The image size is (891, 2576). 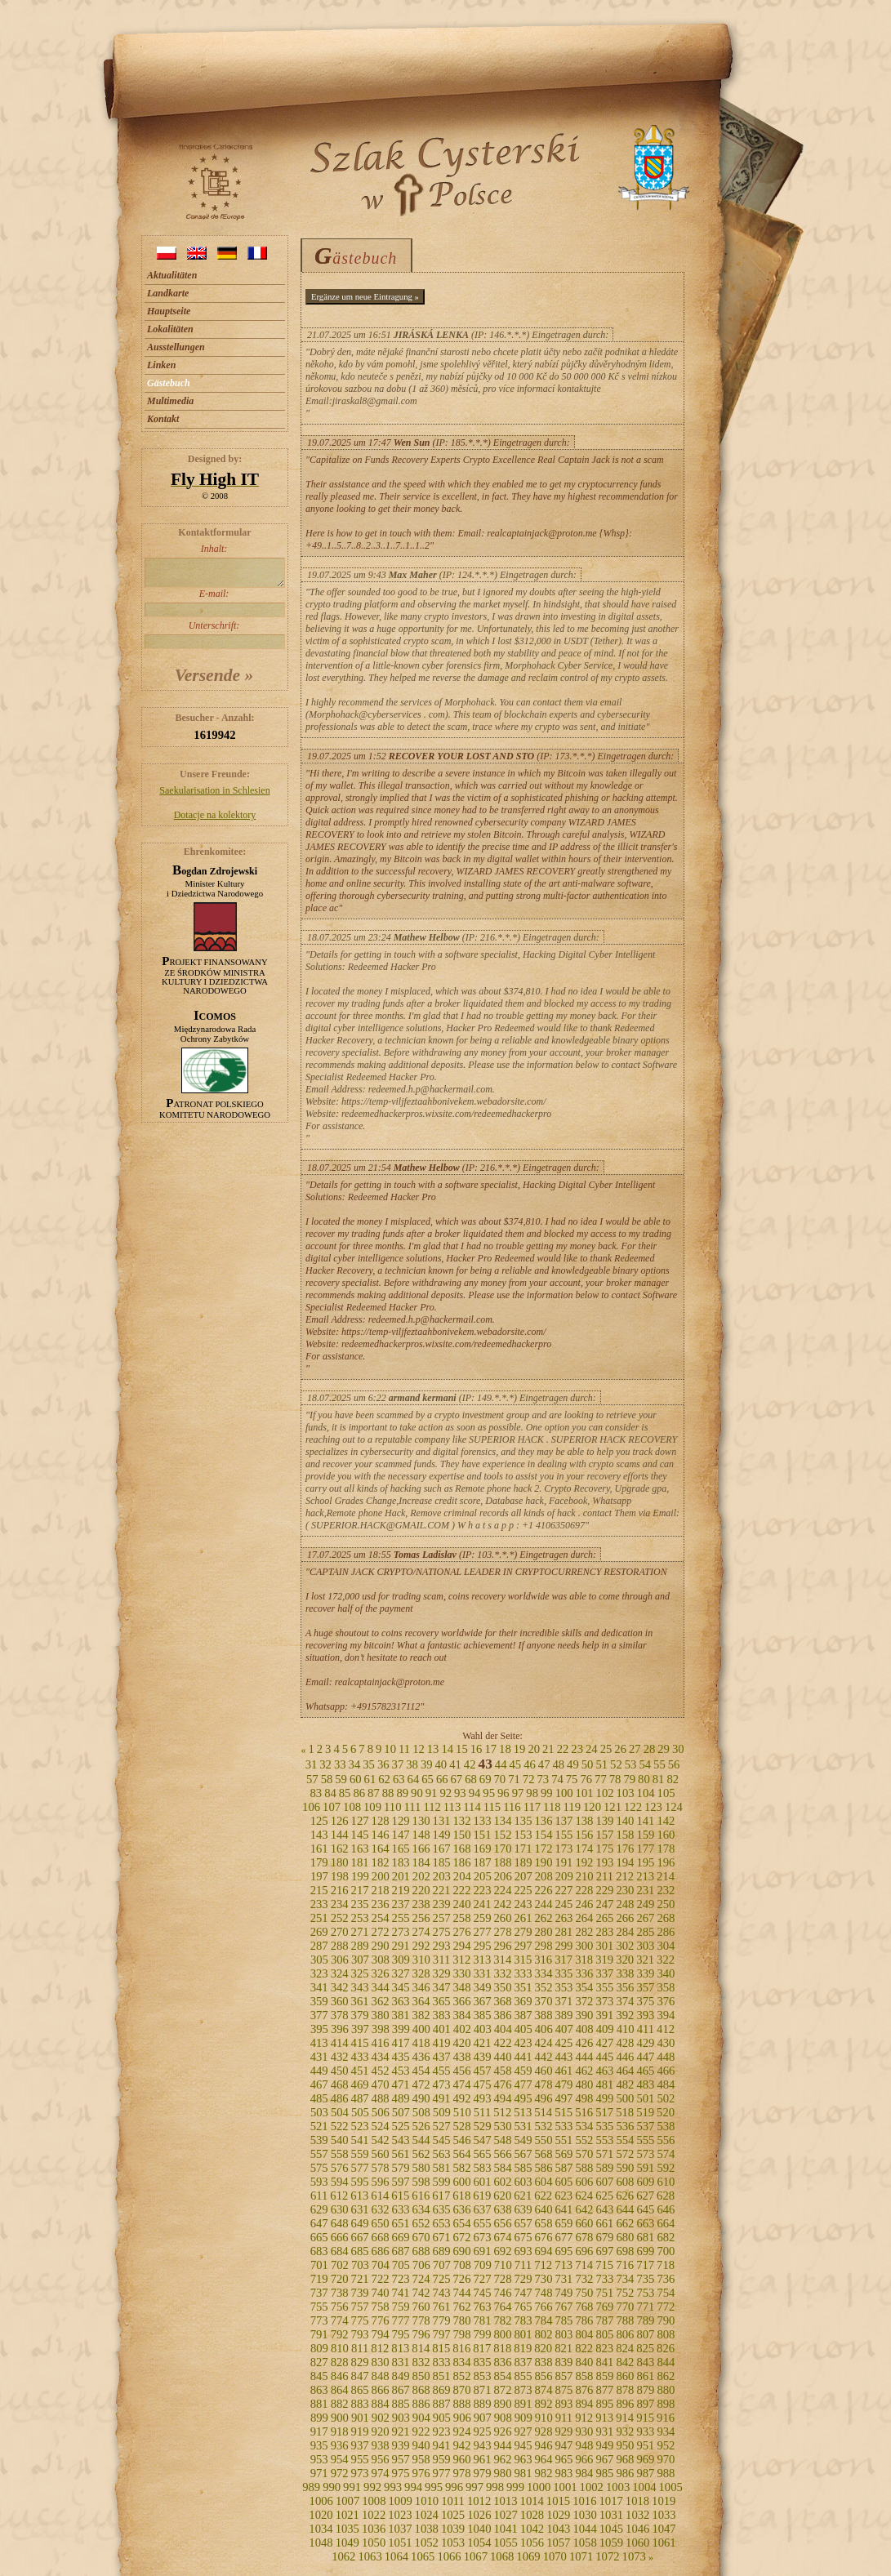 What do you see at coordinates (543, 2375) in the screenshot?
I see `856` at bounding box center [543, 2375].